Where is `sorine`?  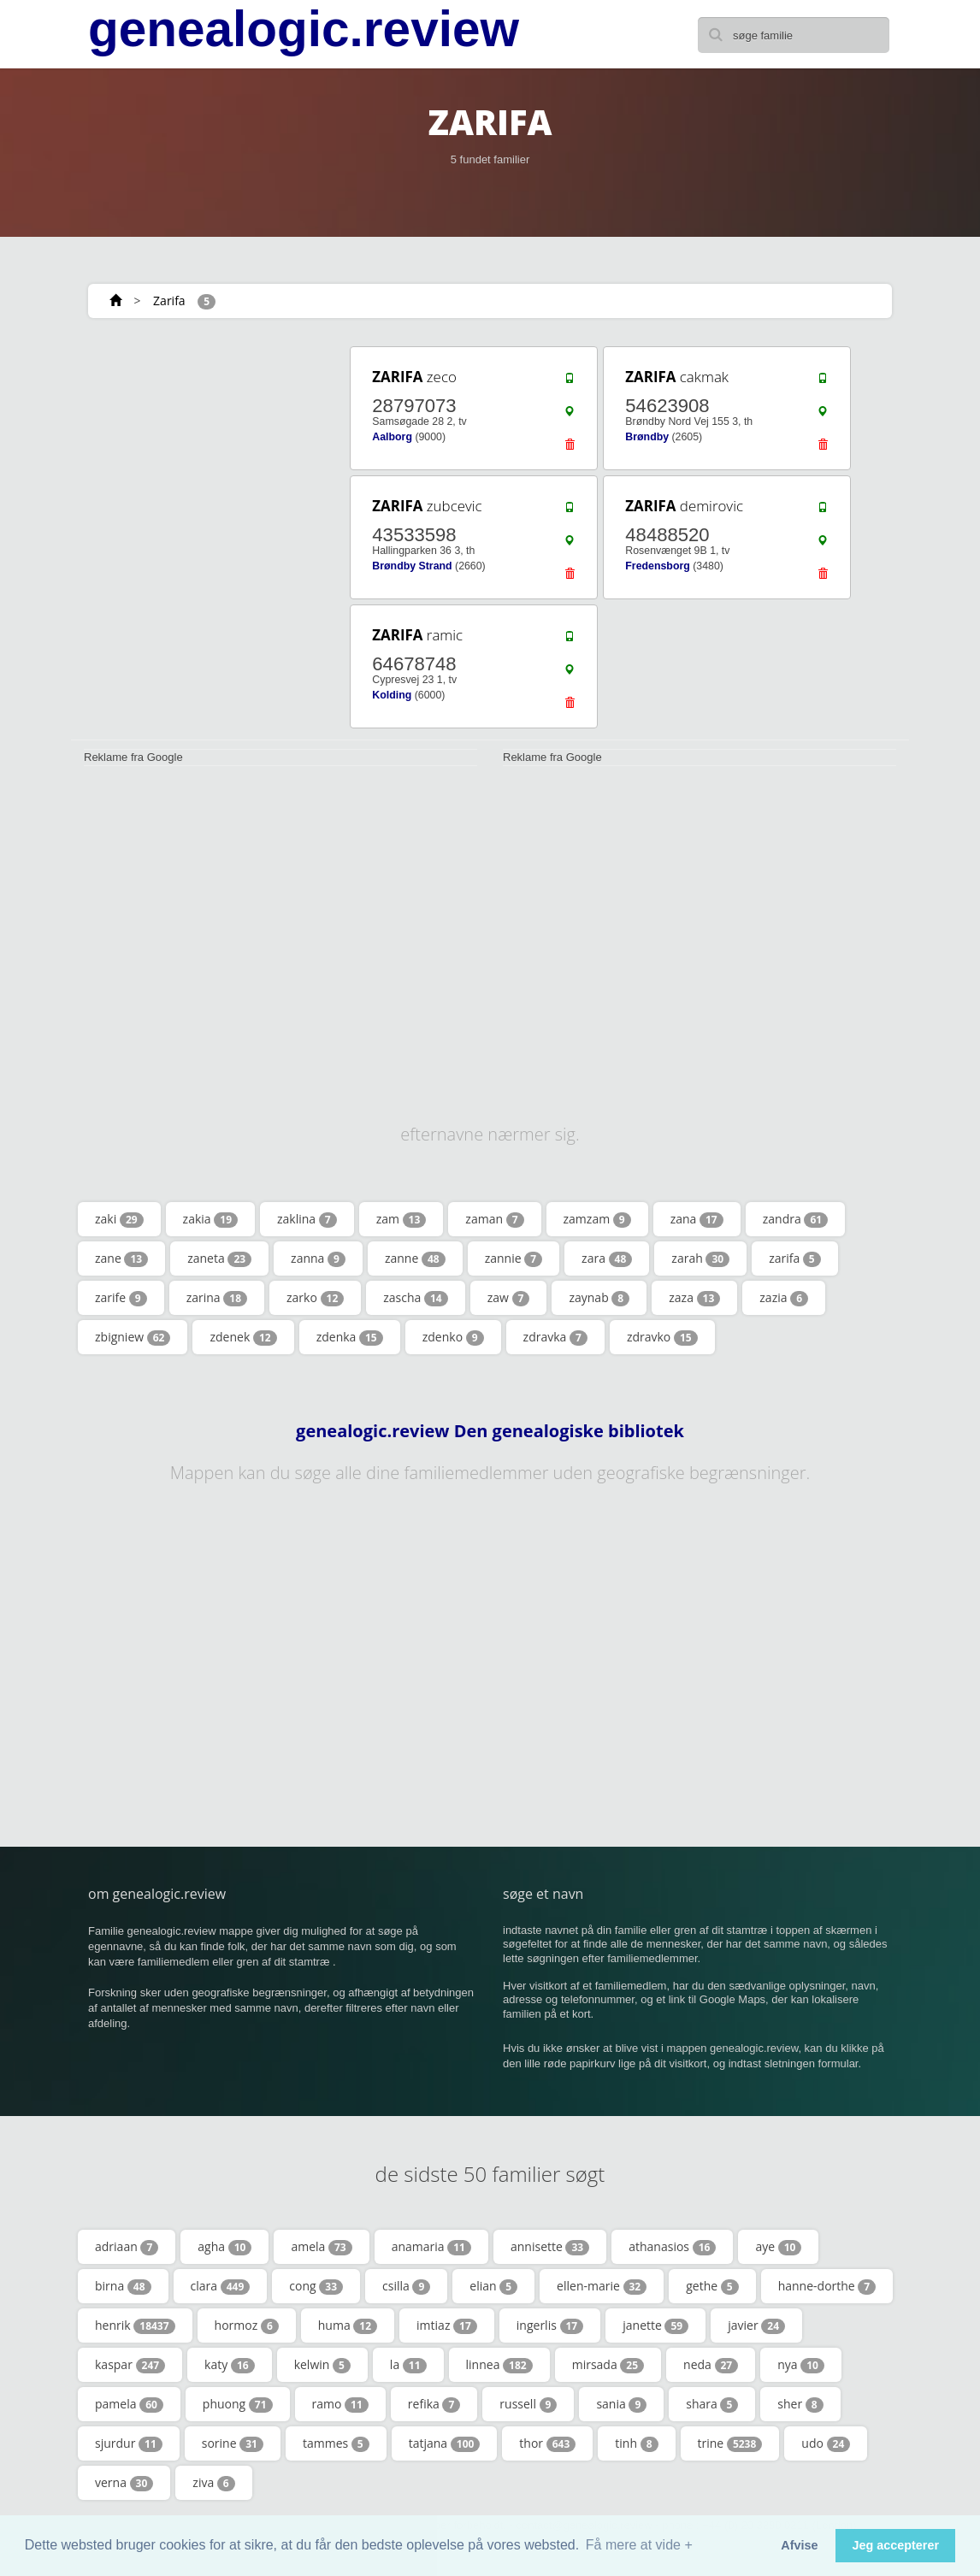
sorine is located at coordinates (232, 2443).